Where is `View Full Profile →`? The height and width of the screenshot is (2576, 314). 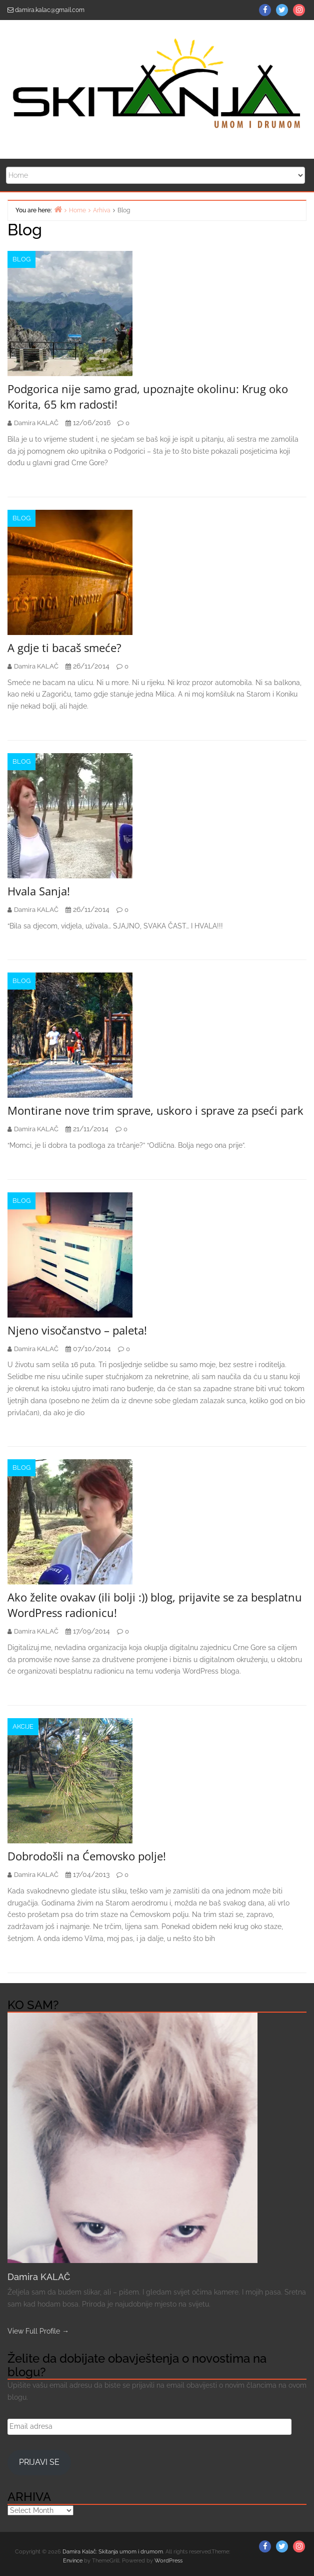
View Full Profile → is located at coordinates (38, 2331).